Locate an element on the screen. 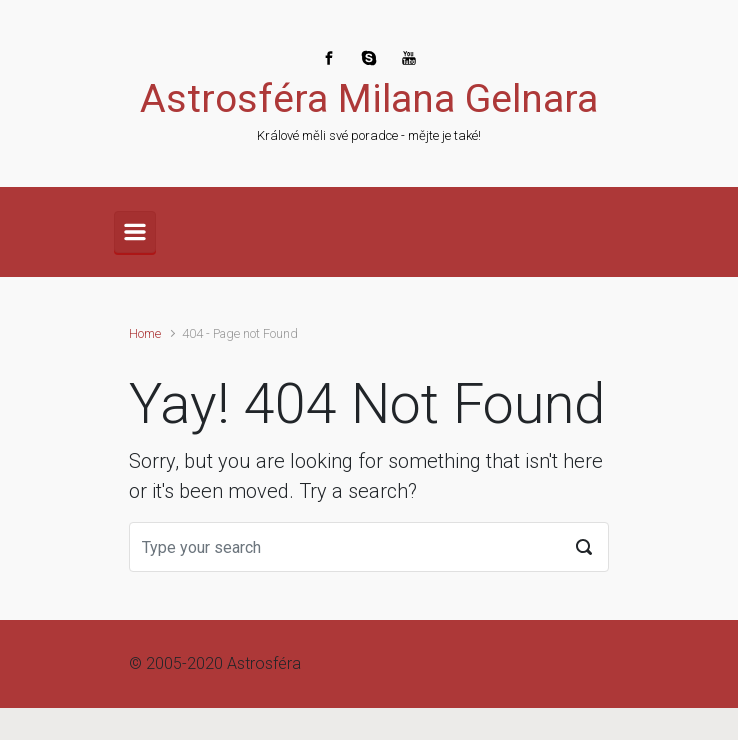 The image size is (738, 740). Astrosféra Milana Gelnara is located at coordinates (369, 99).